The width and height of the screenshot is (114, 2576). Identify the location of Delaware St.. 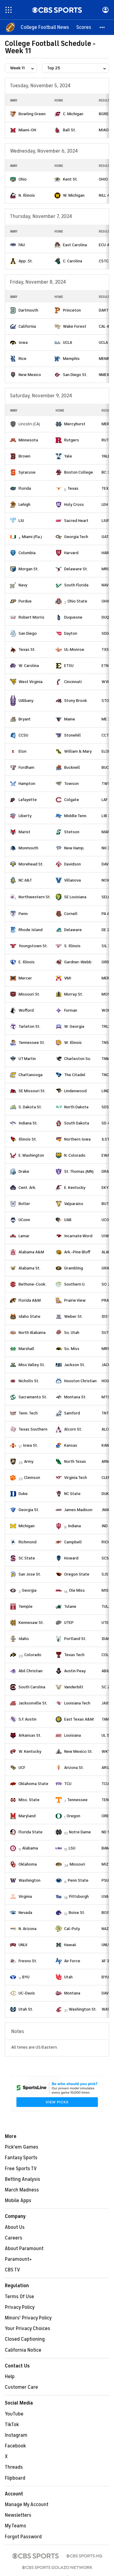
(76, 568).